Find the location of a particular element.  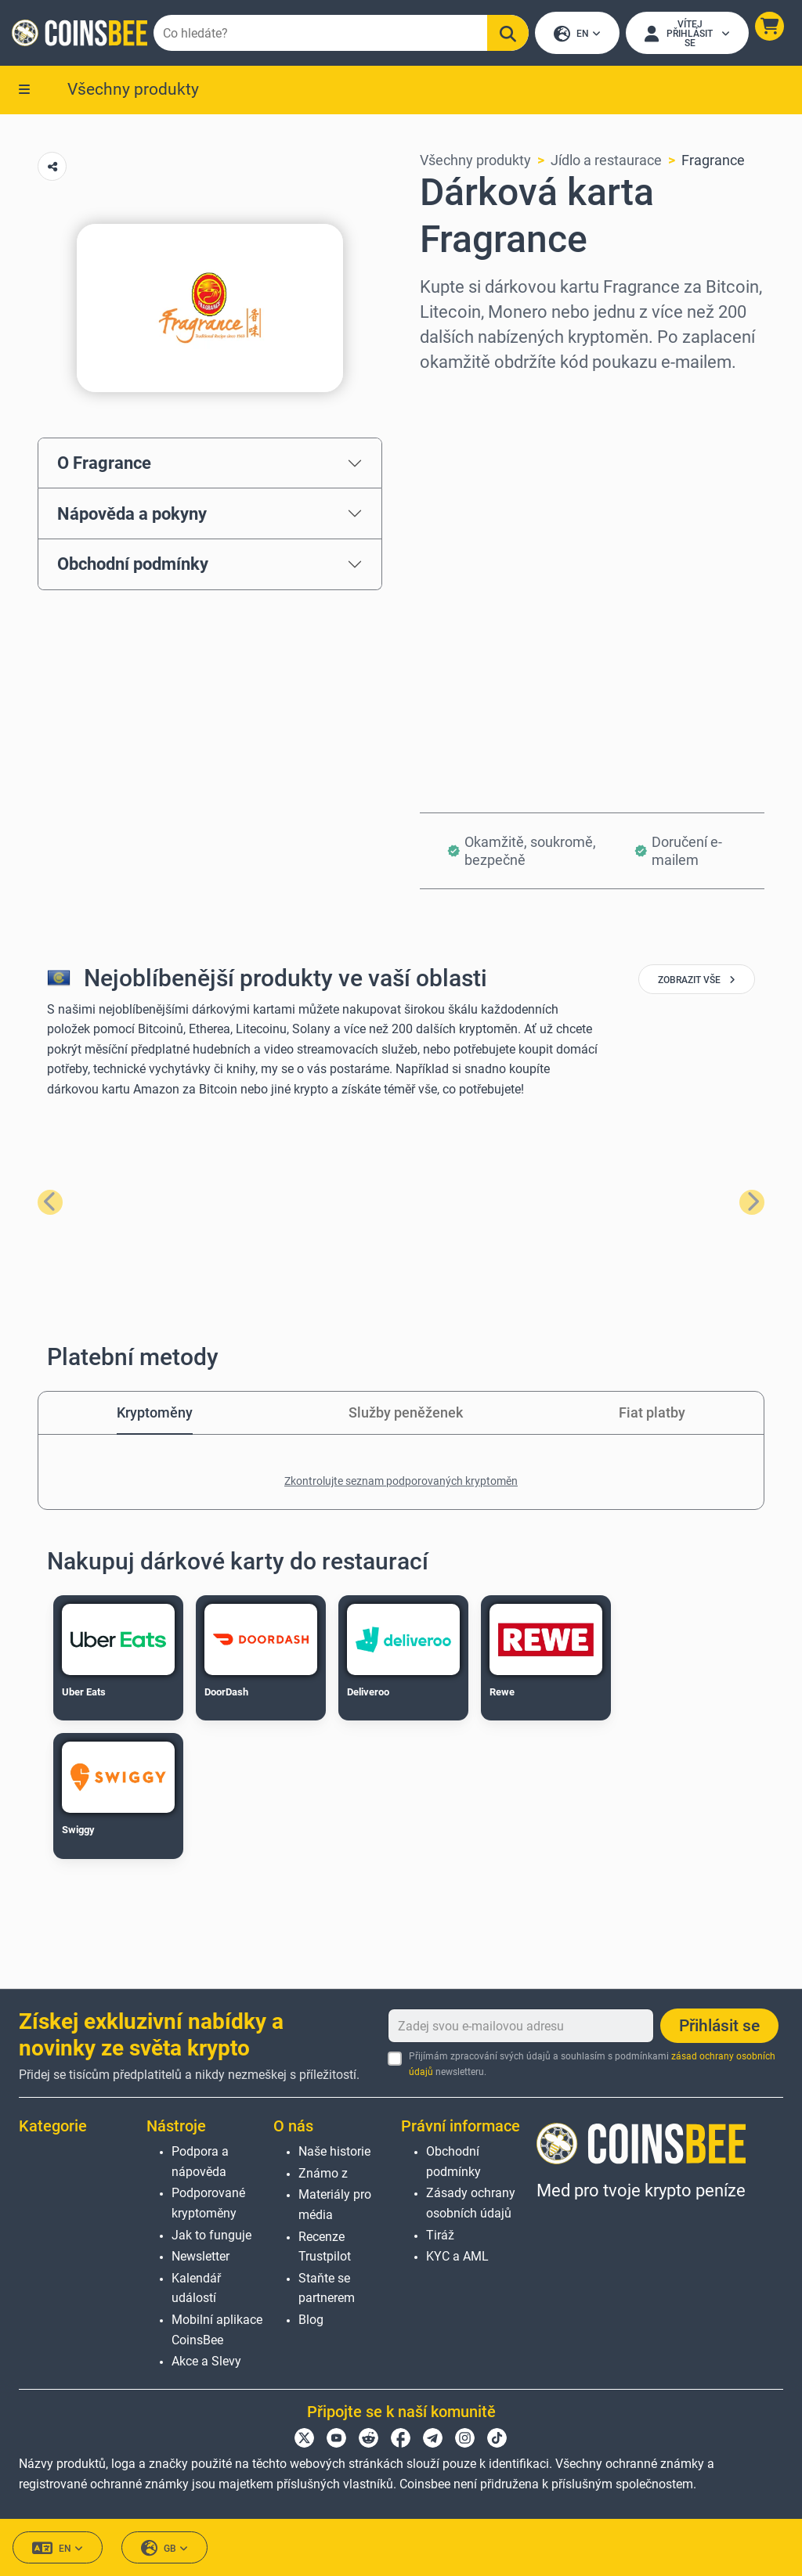

Služby peněženek [tab] is located at coordinates (406, 1414).